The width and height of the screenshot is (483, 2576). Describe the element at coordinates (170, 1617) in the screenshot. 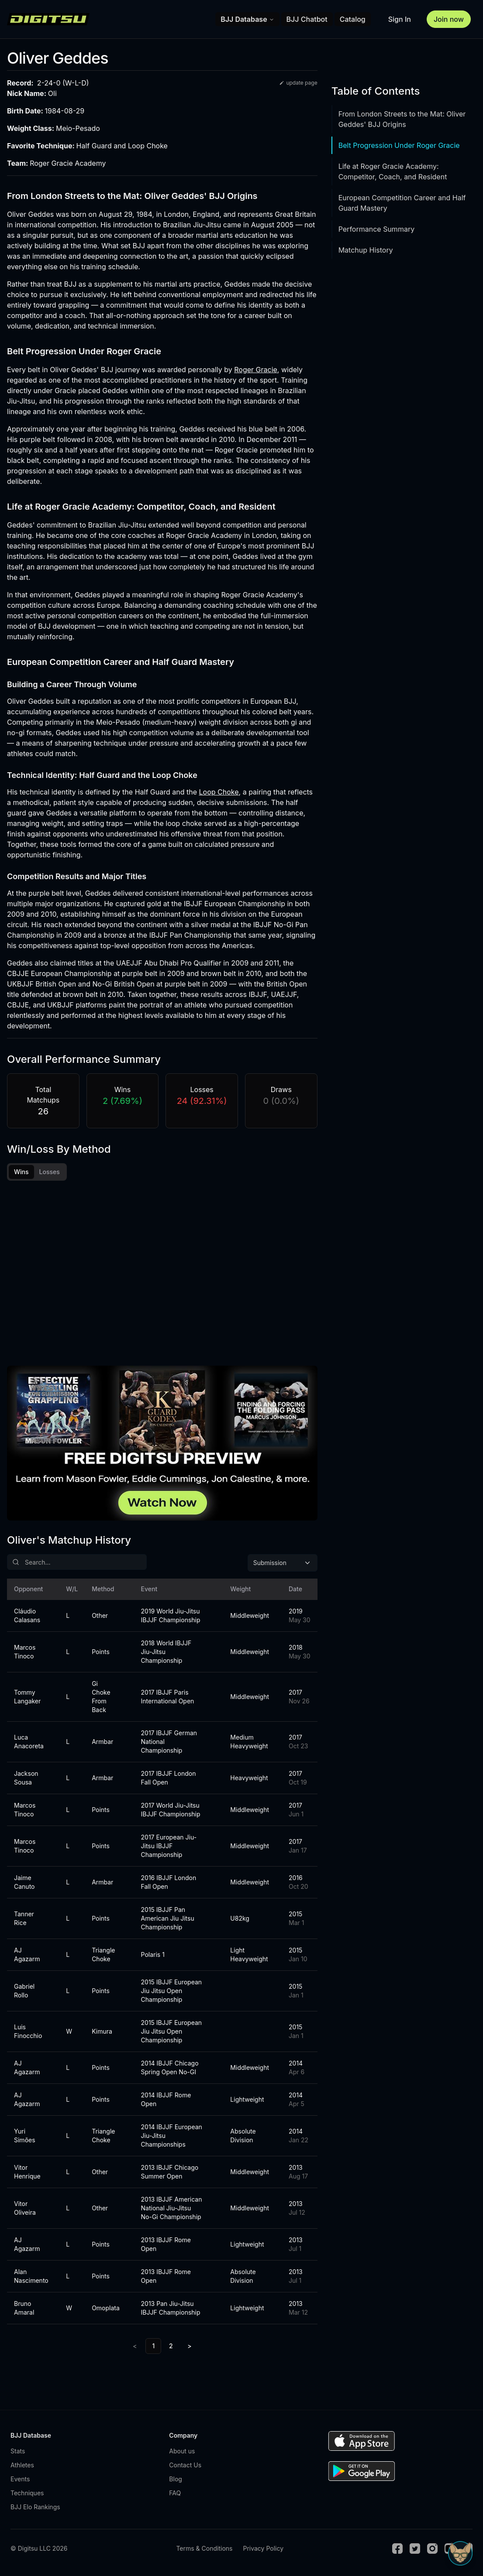

I see `2019 World Jiu-Jitsu IBJJF Championship` at that location.